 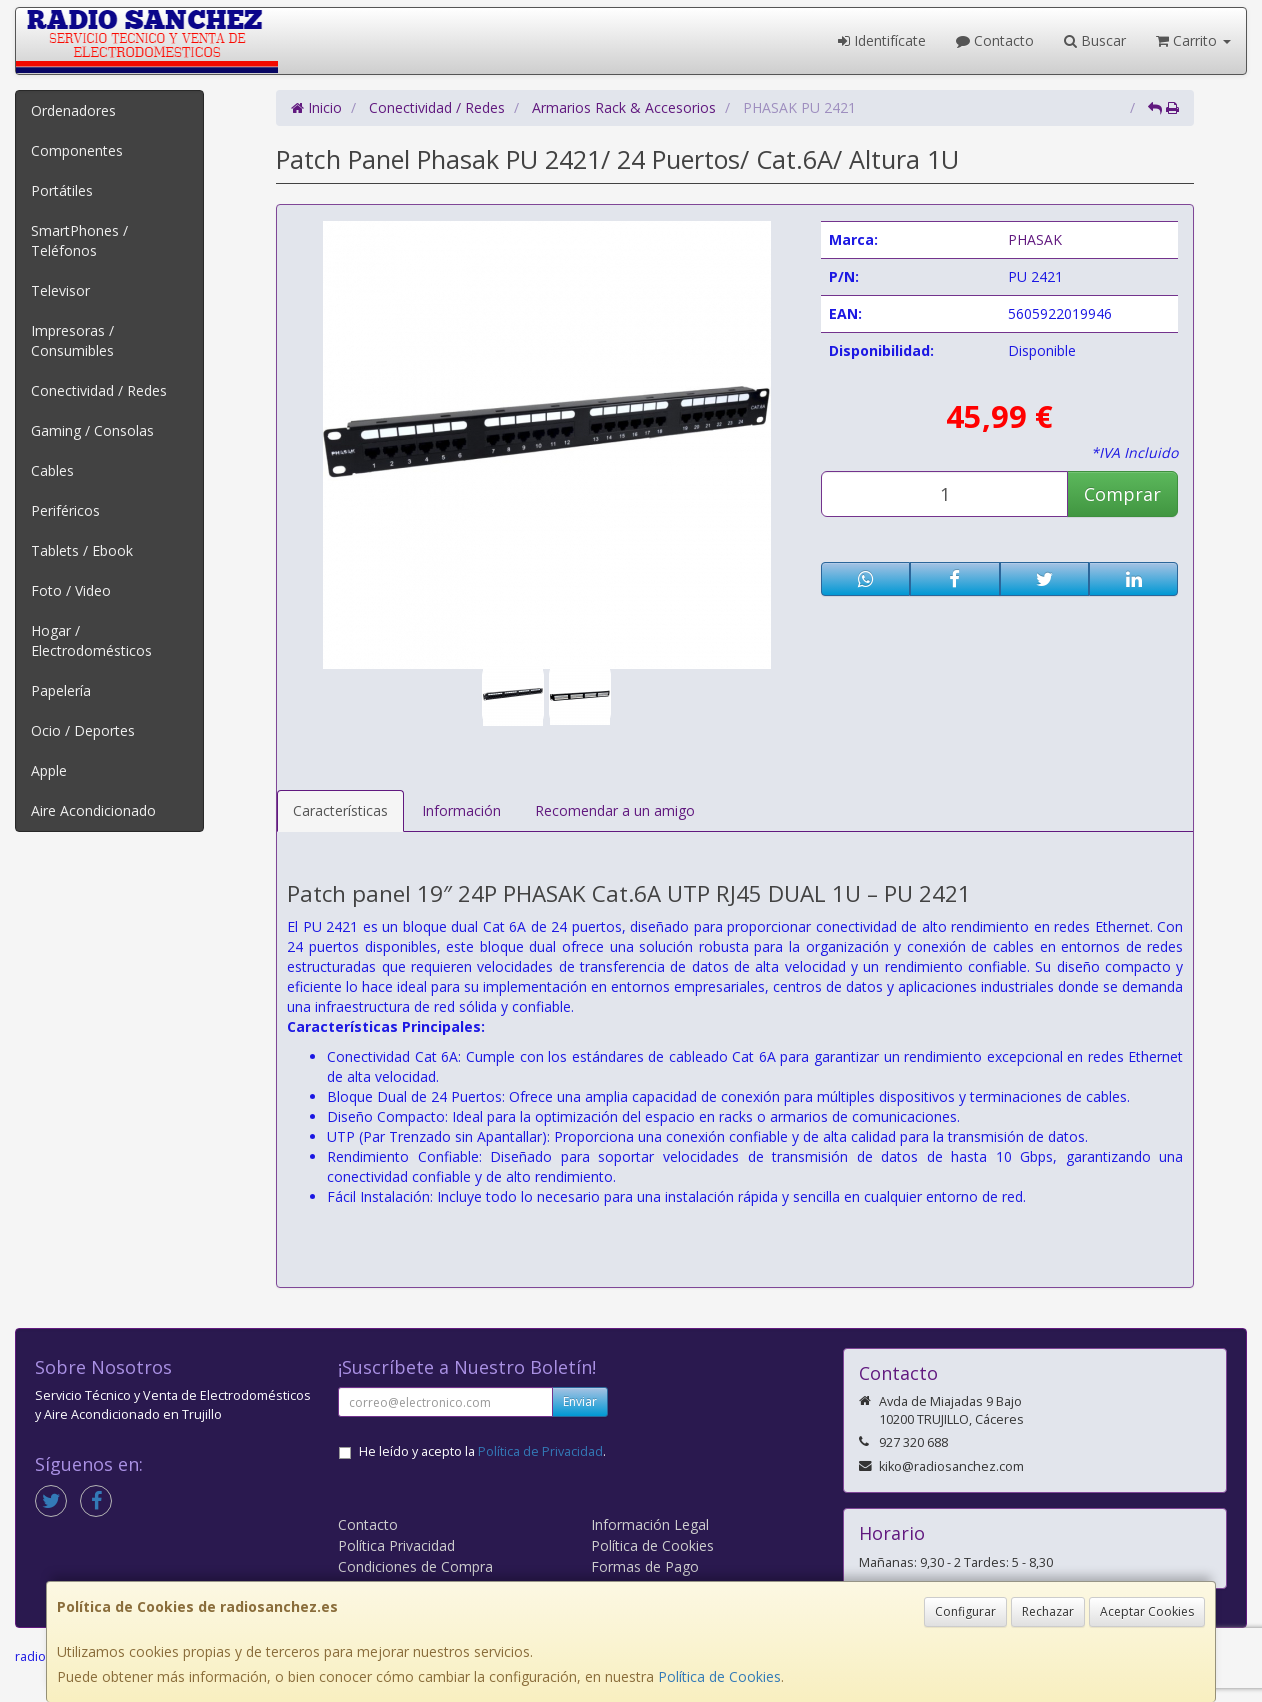 What do you see at coordinates (882, 40) in the screenshot?
I see `Identifícate` at bounding box center [882, 40].